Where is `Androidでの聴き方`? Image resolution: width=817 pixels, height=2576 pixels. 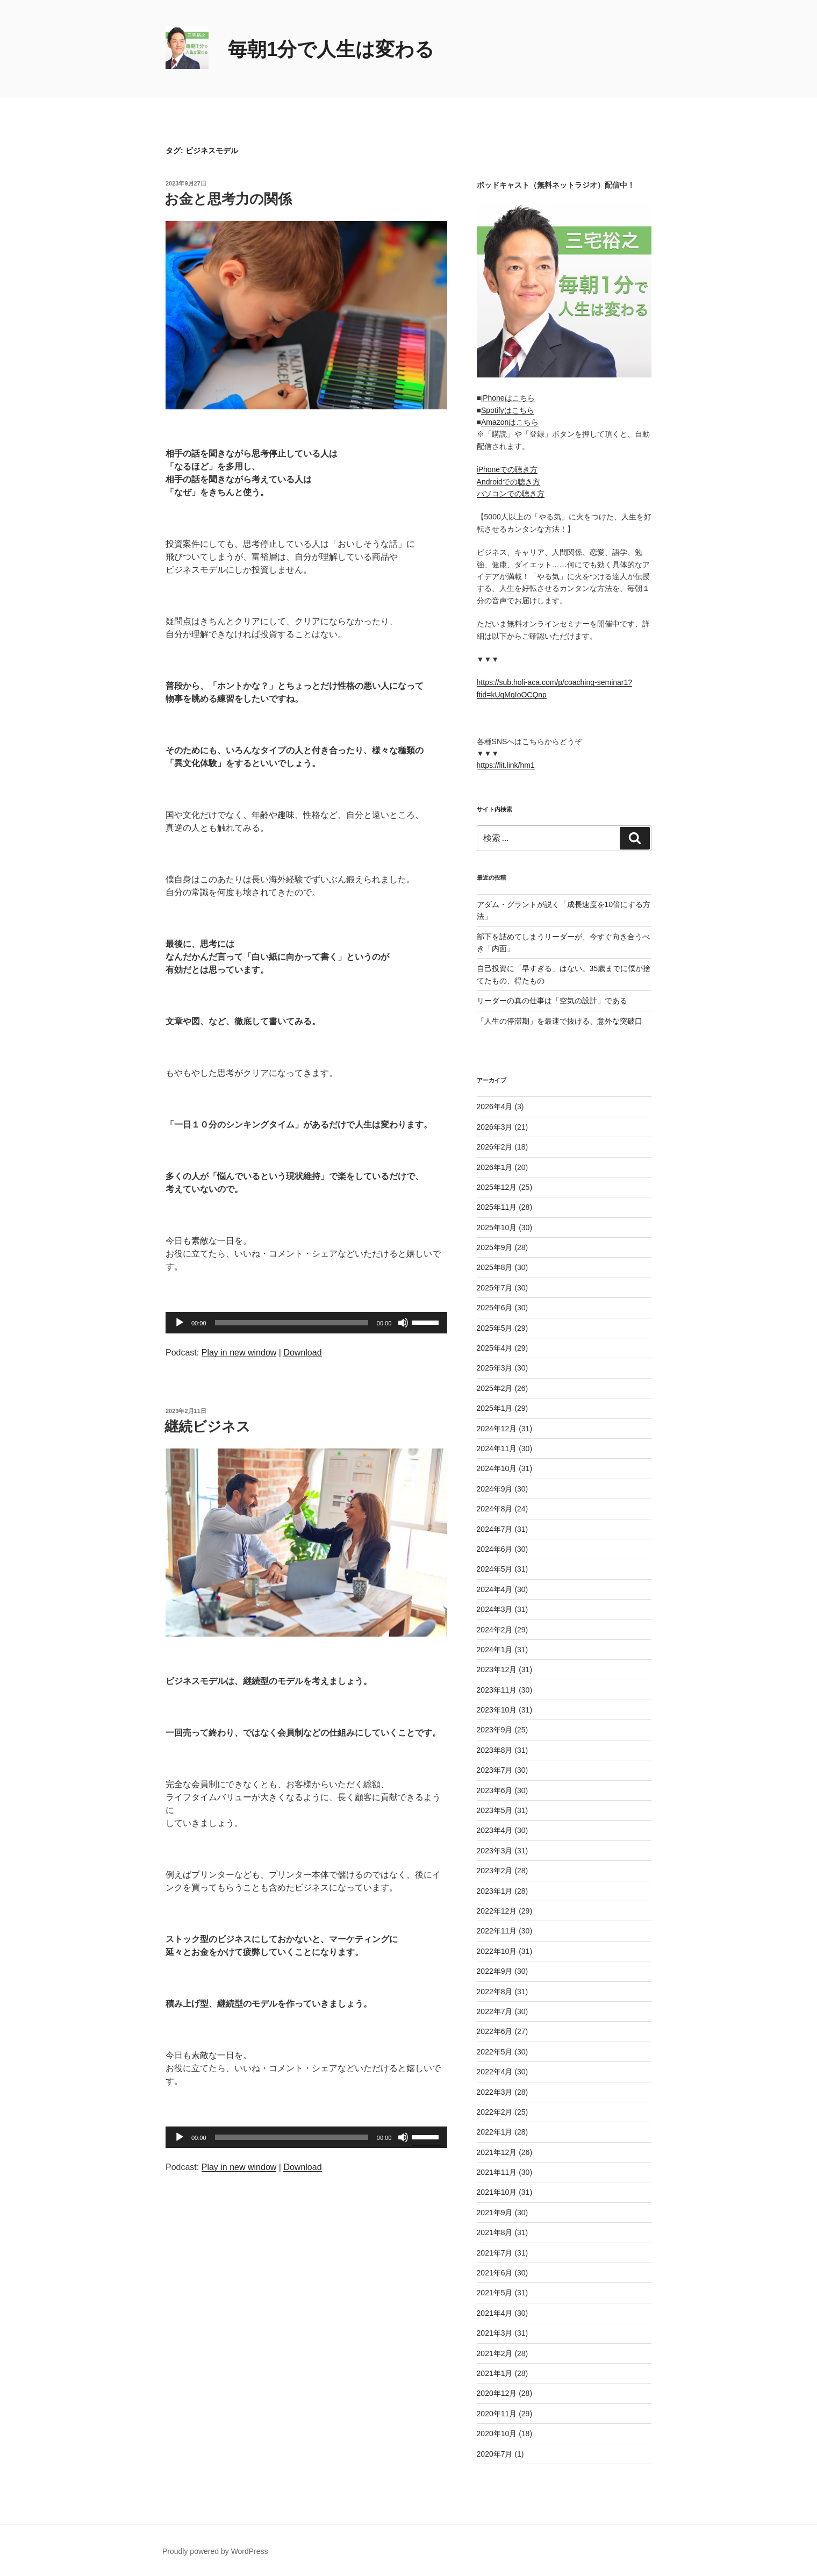
Androidでの聴き方 is located at coordinates (508, 481).